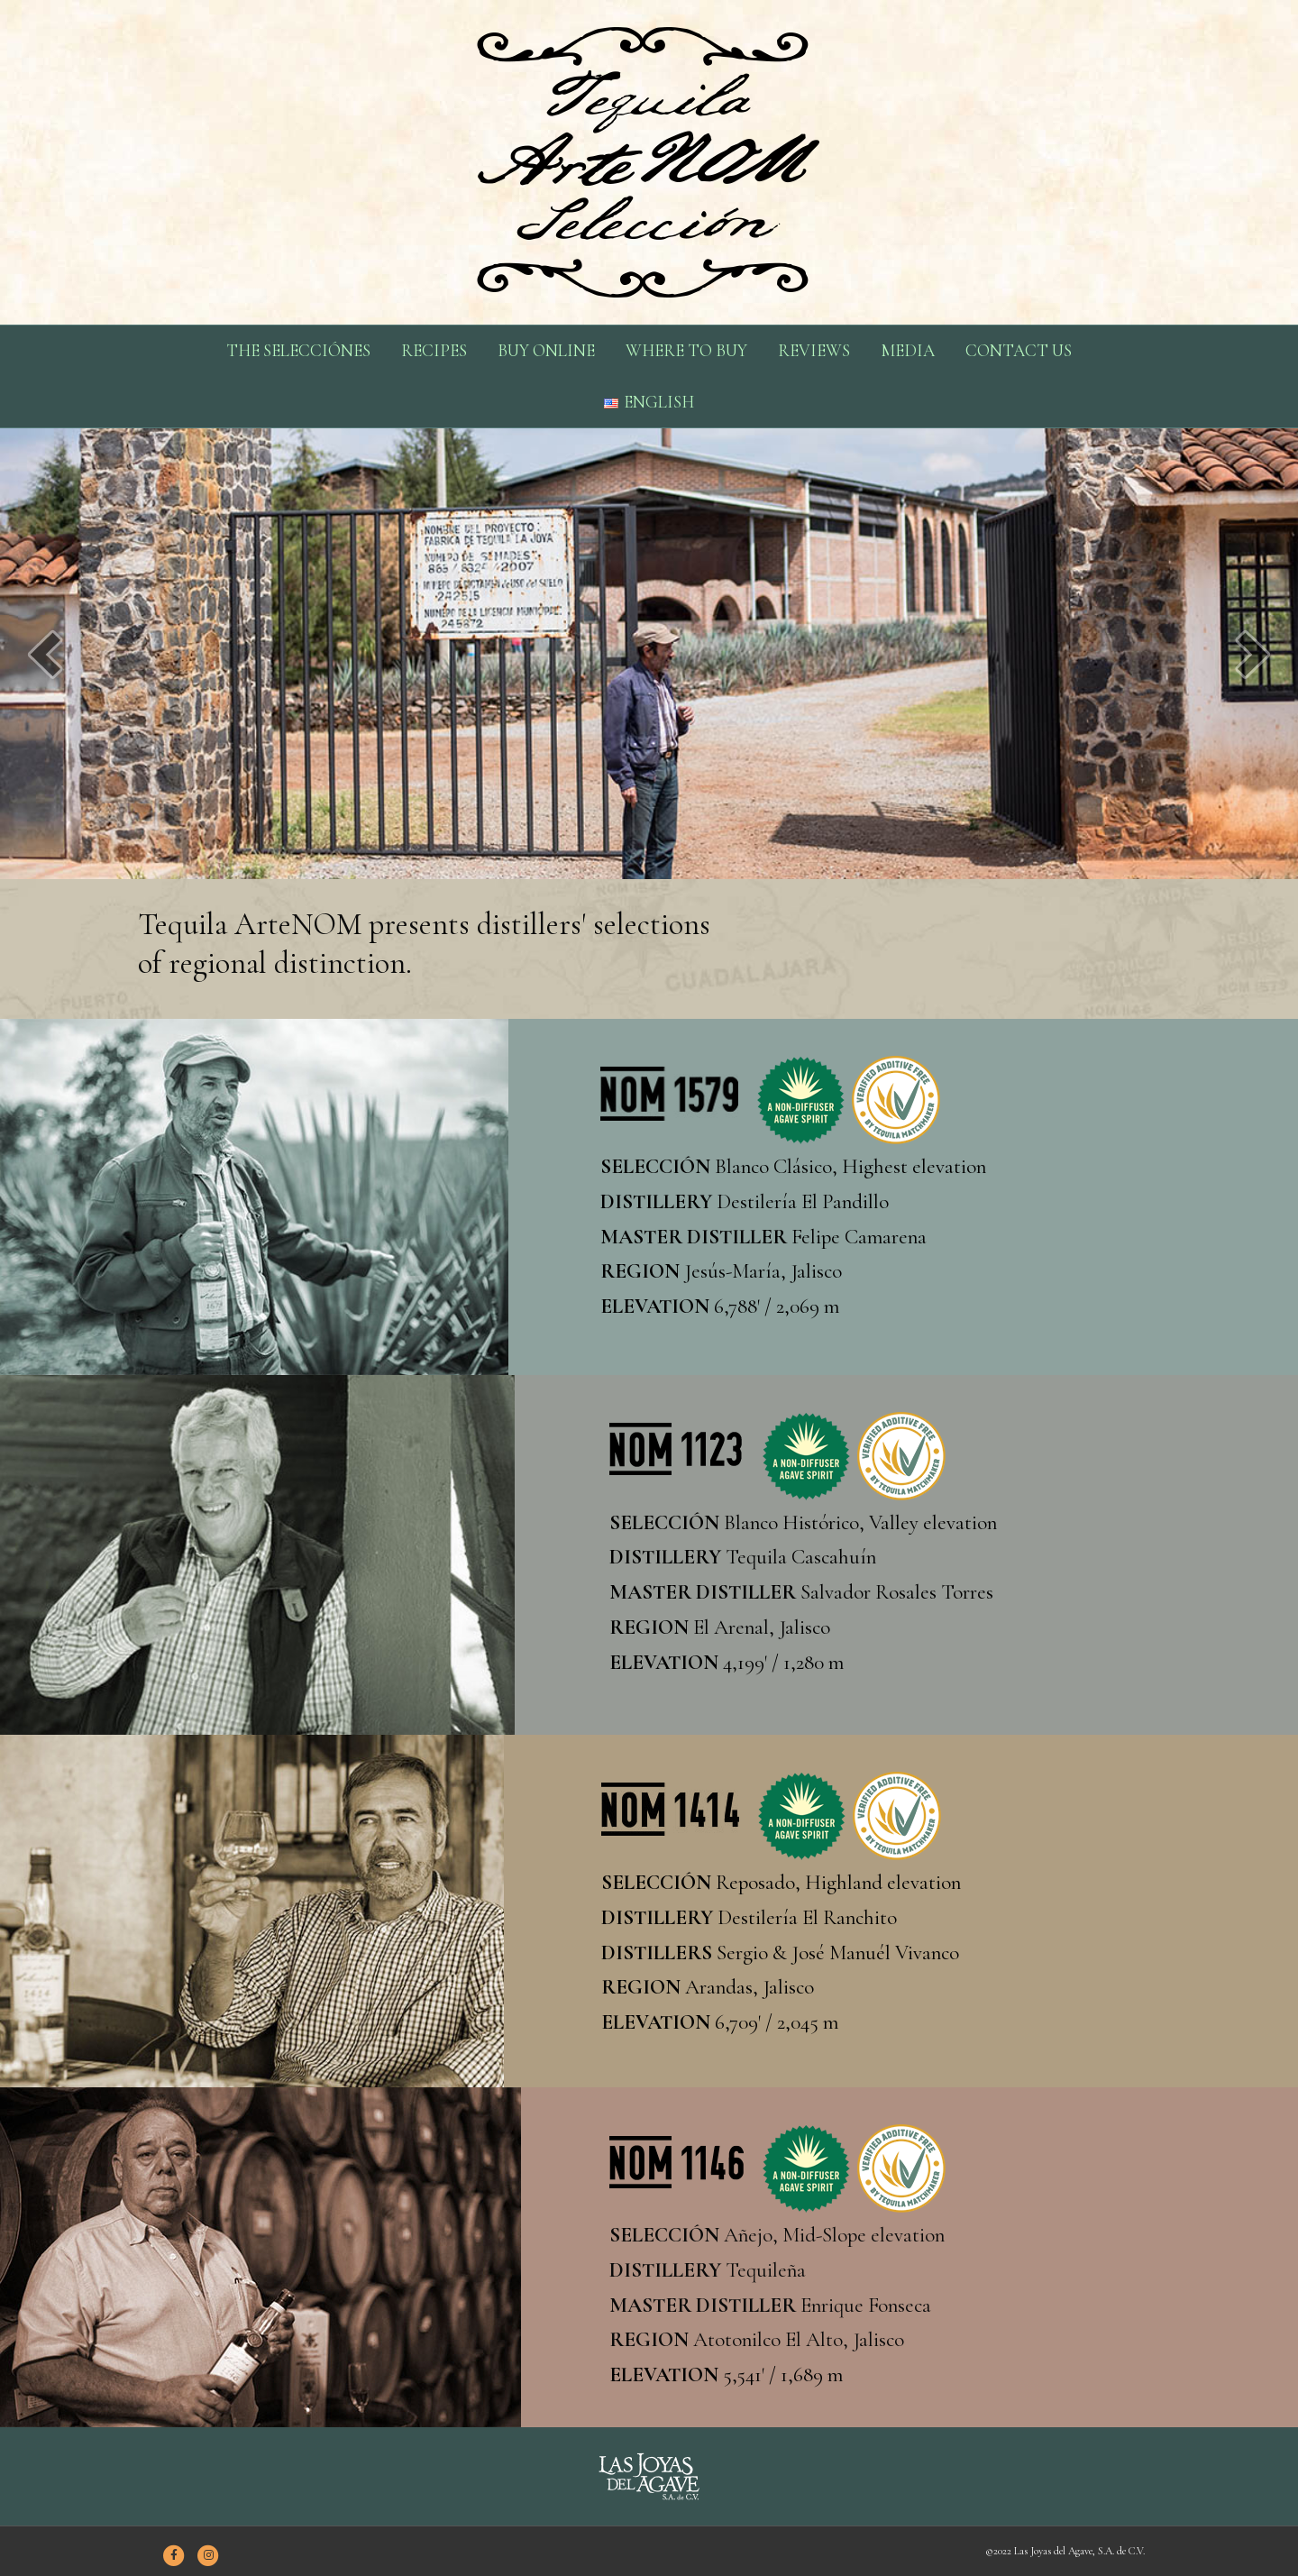  What do you see at coordinates (45, 654) in the screenshot?
I see `[prev]` at bounding box center [45, 654].